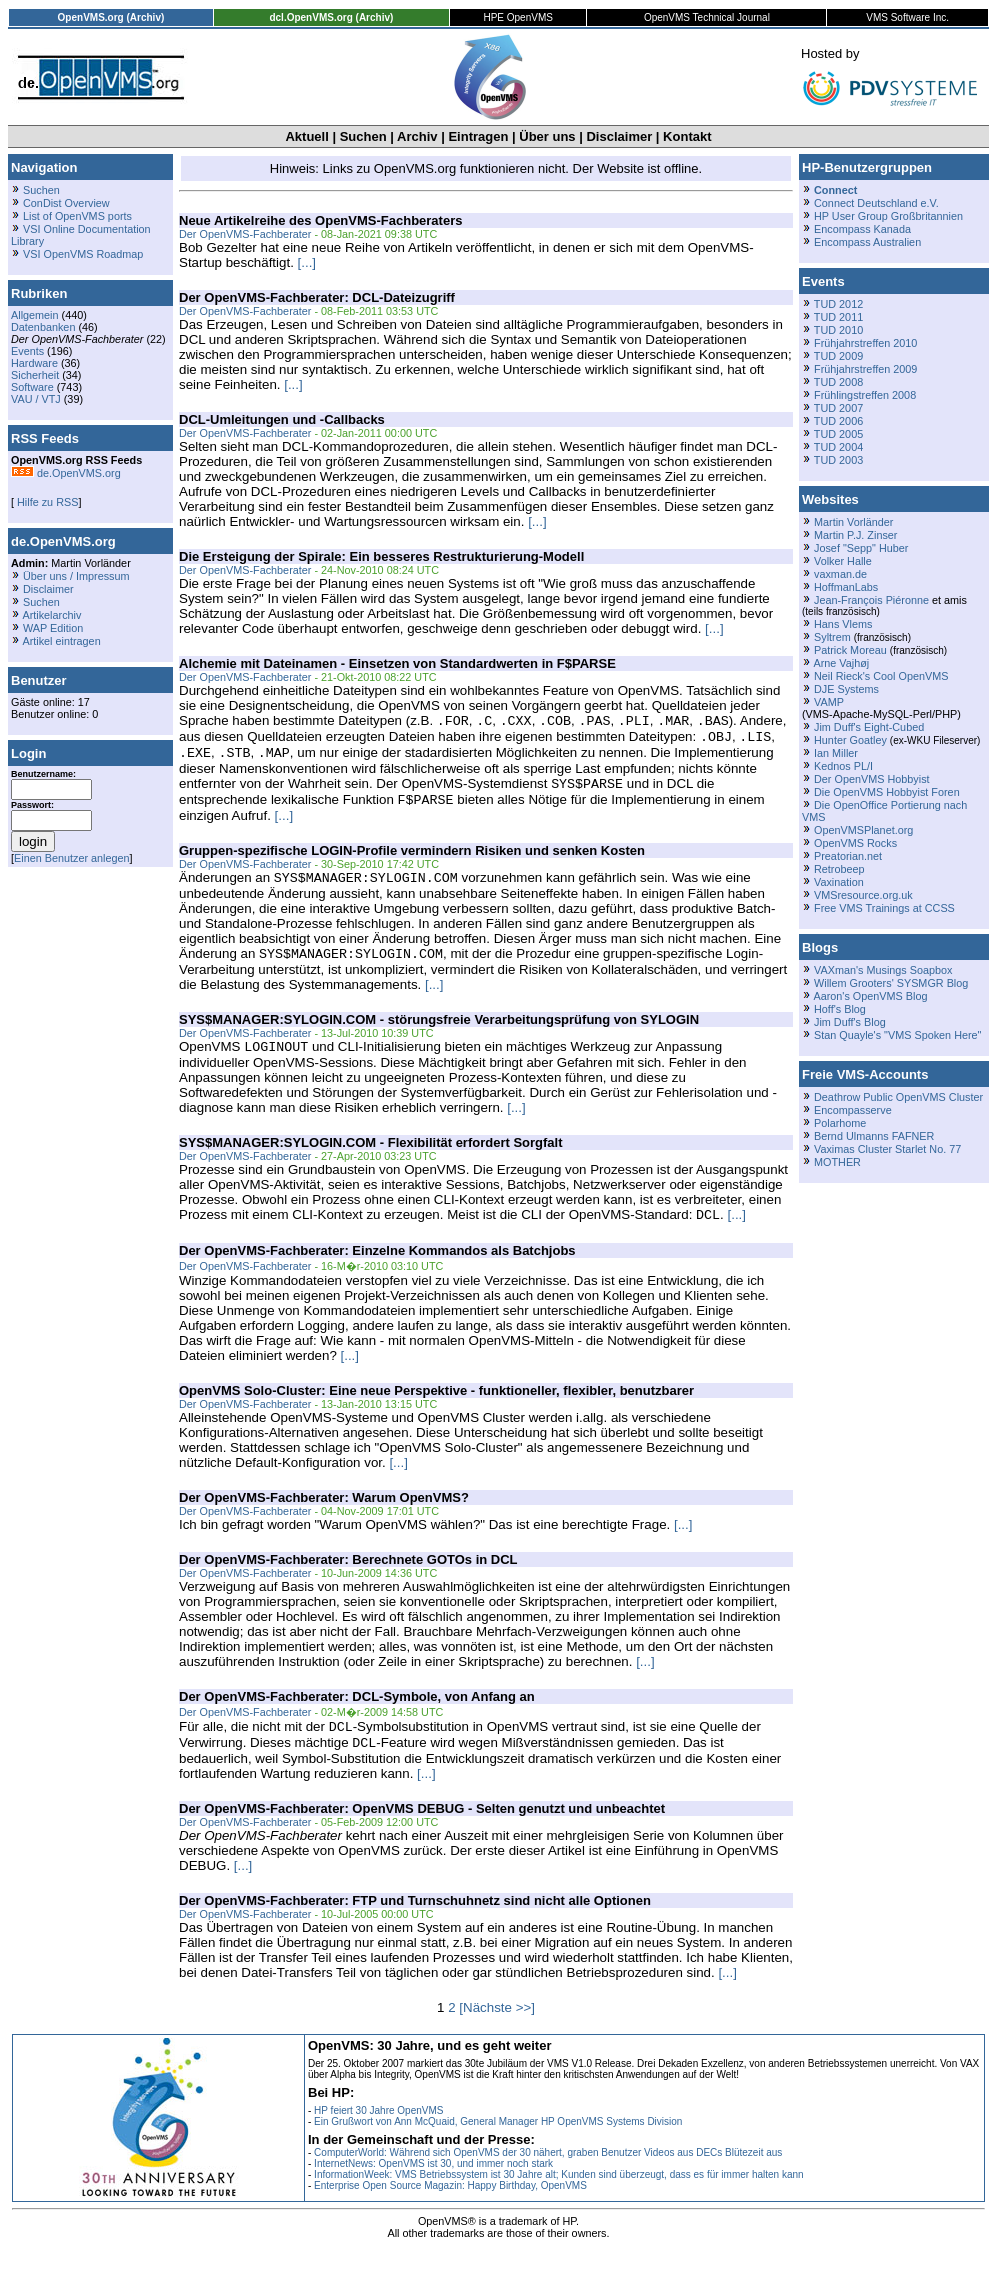 The height and width of the screenshot is (2273, 997). What do you see at coordinates (843, 766) in the screenshot?
I see `Kednos PL/I` at bounding box center [843, 766].